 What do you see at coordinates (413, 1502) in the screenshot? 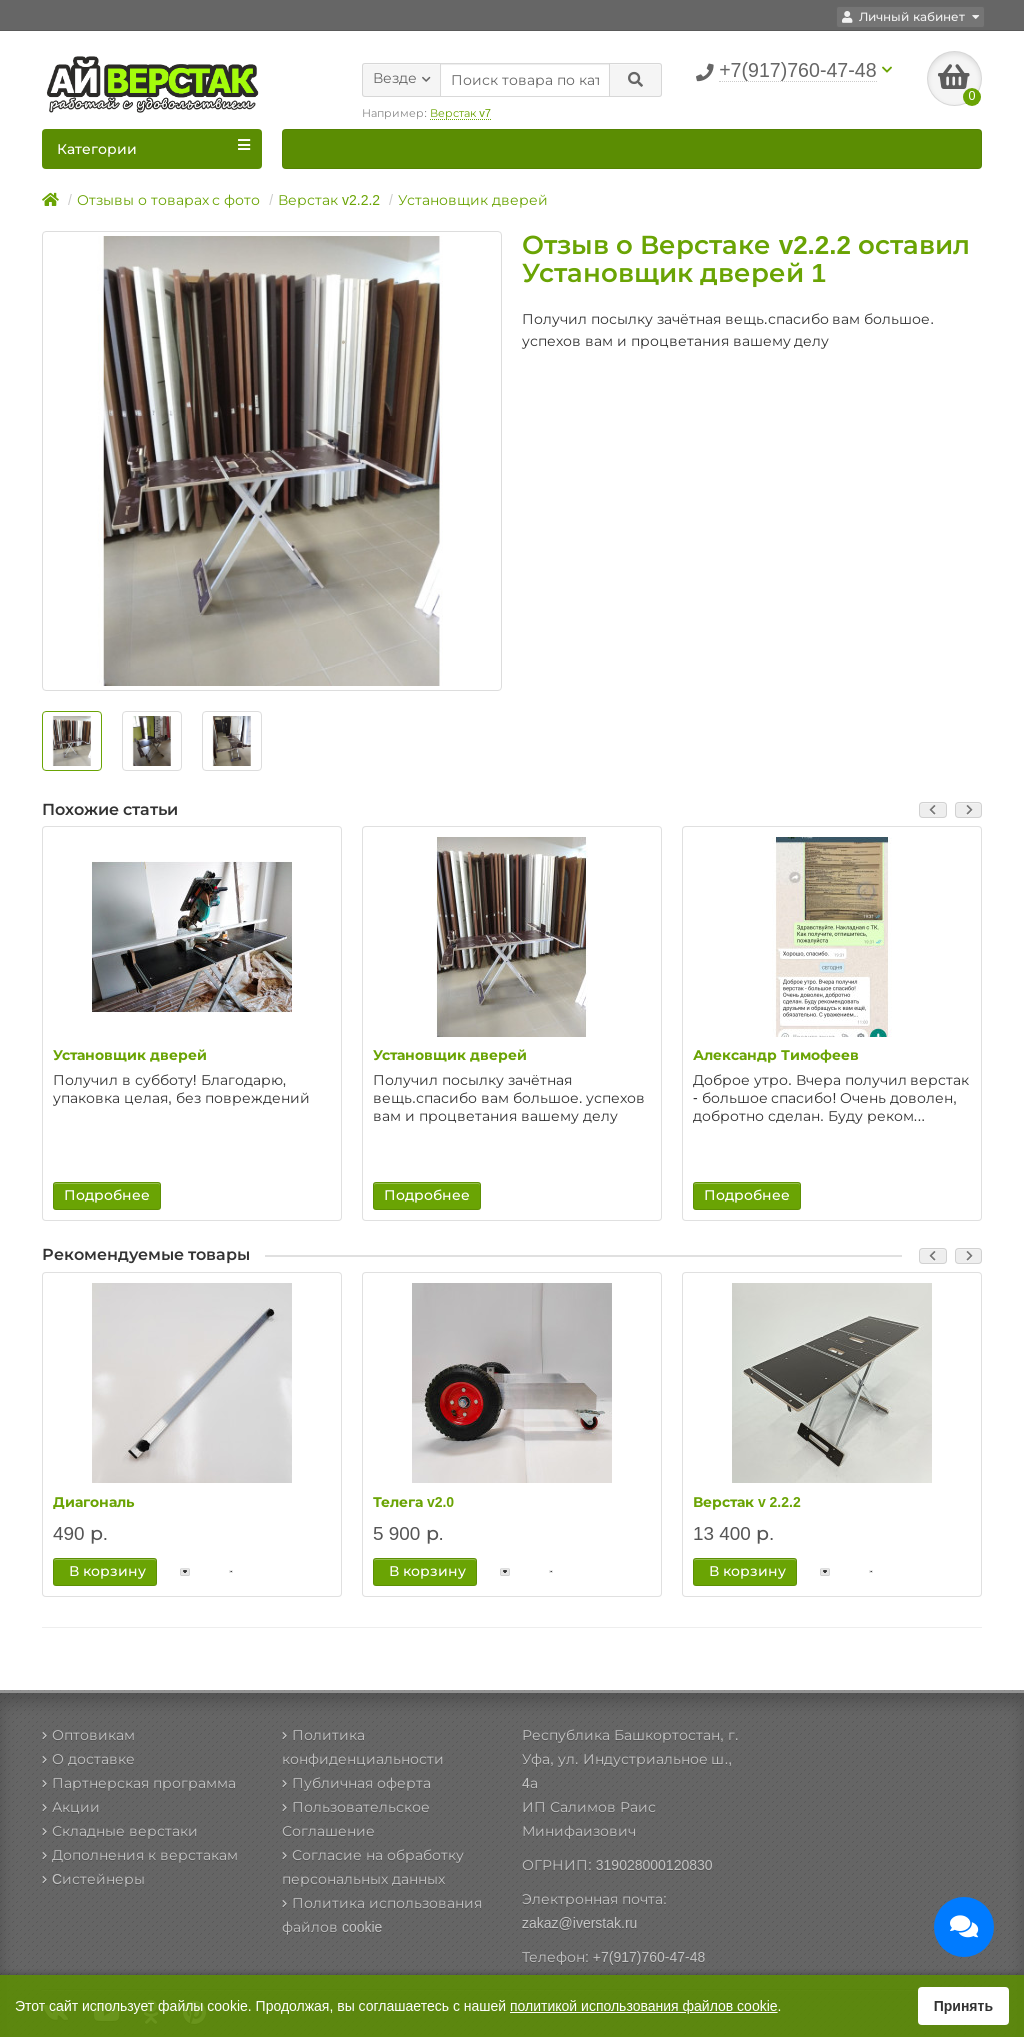
I see `Телега v2.0` at bounding box center [413, 1502].